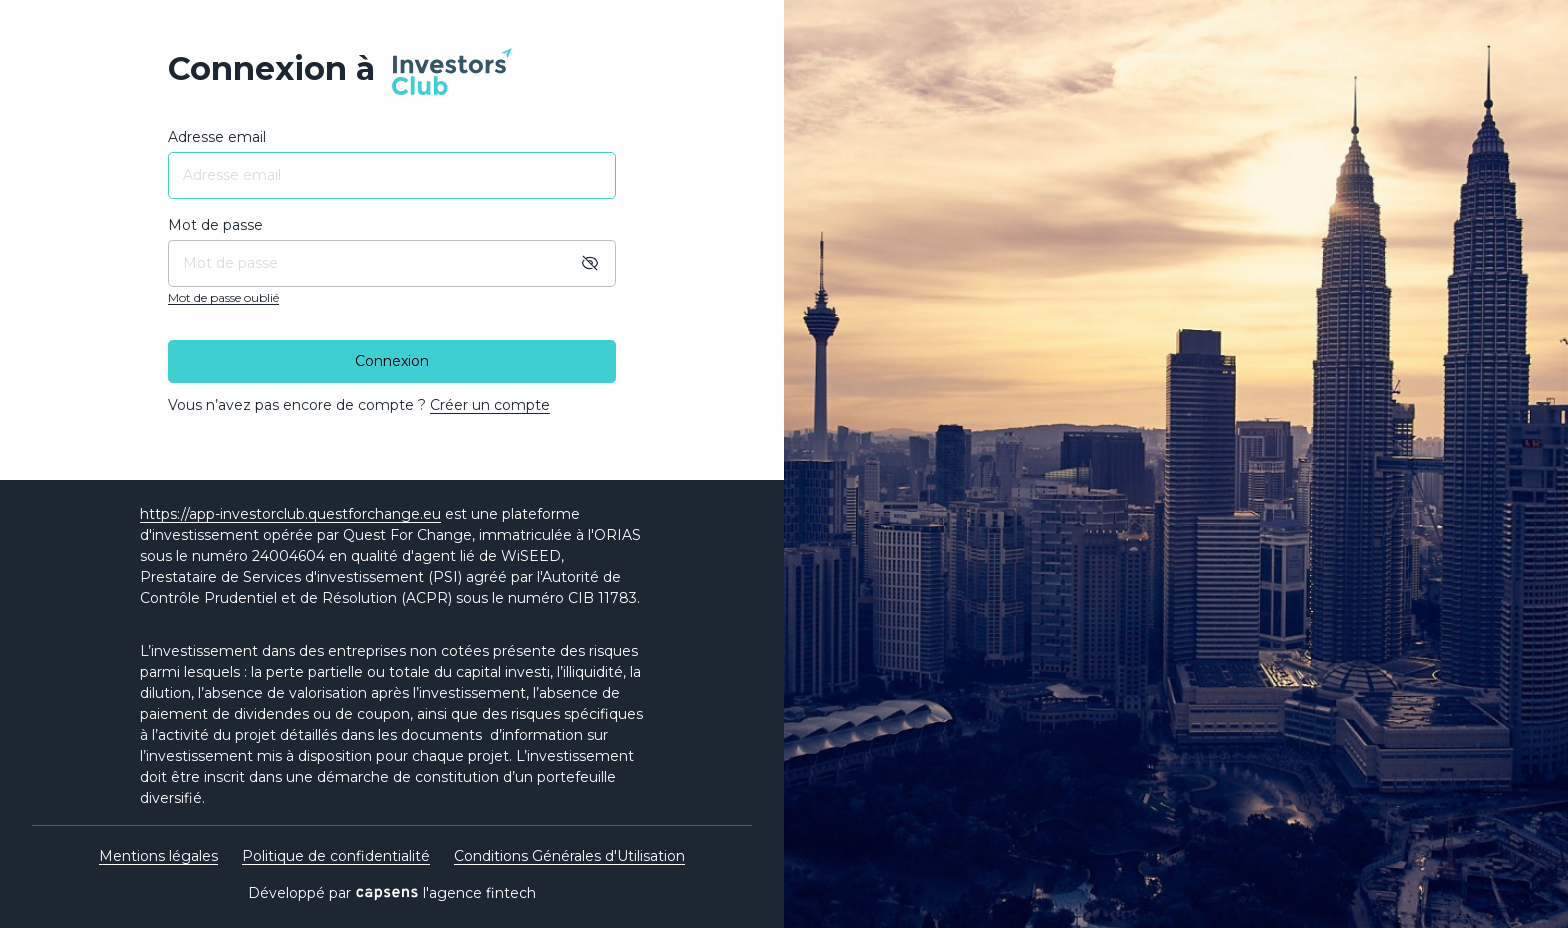  Describe the element at coordinates (290, 514) in the screenshot. I see `https://app-investorclub.questforchange.eu` at that location.